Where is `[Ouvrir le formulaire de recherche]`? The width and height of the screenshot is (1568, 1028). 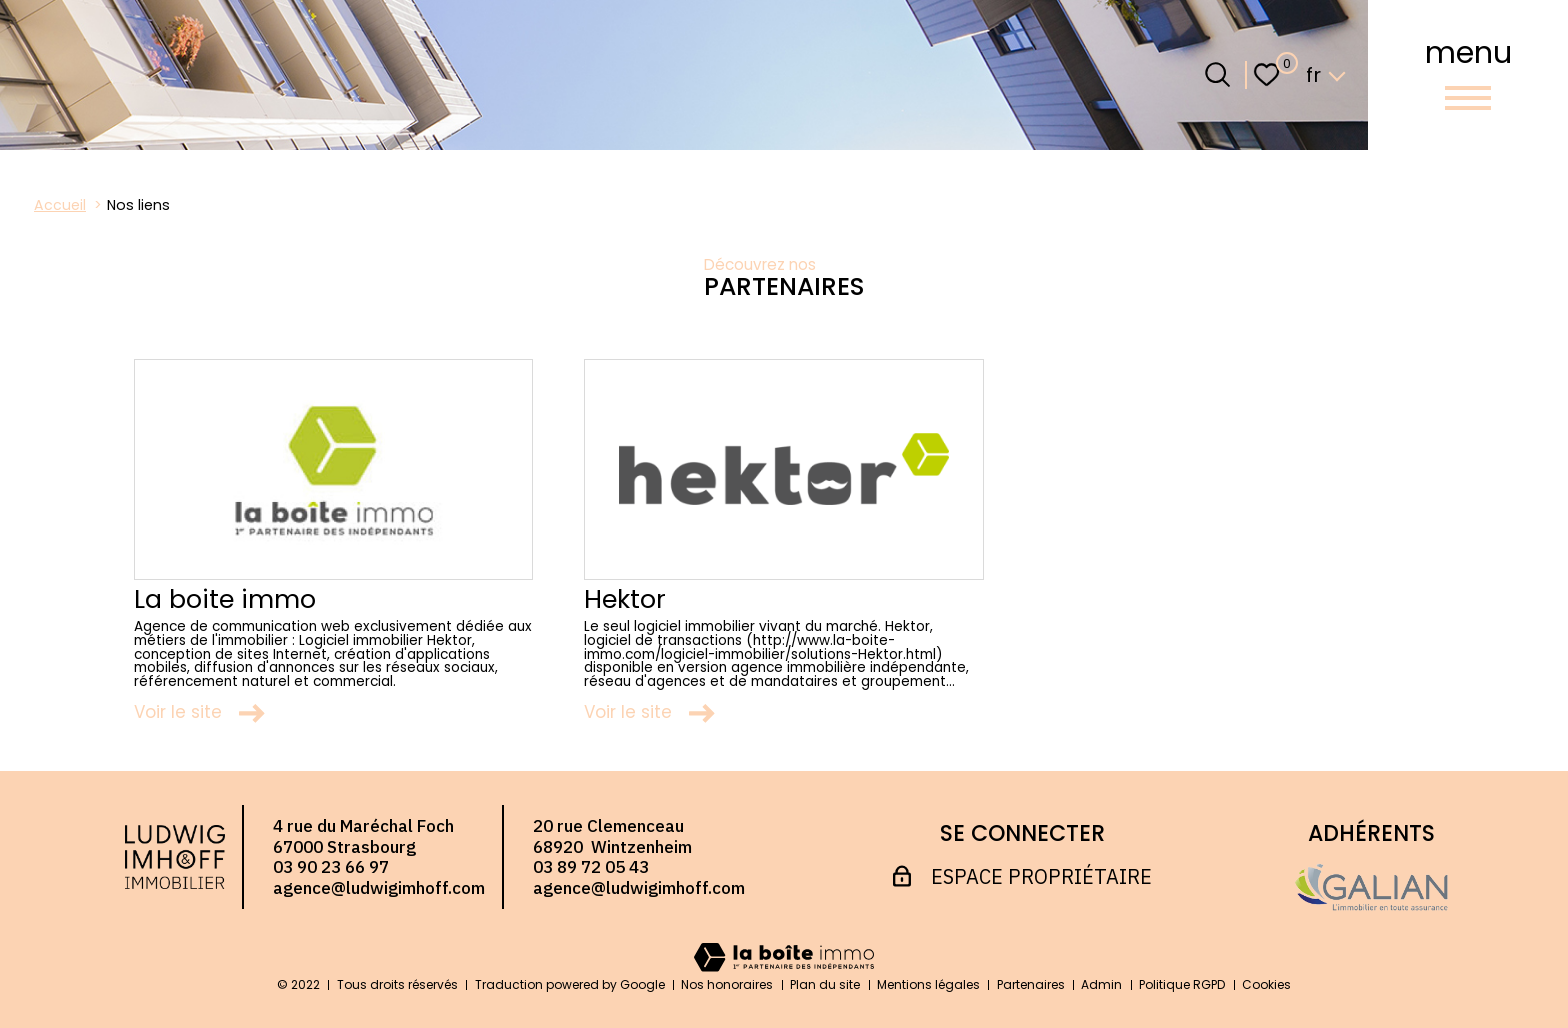
[Ouvrir le formulaire de recherche] is located at coordinates (1217, 74).